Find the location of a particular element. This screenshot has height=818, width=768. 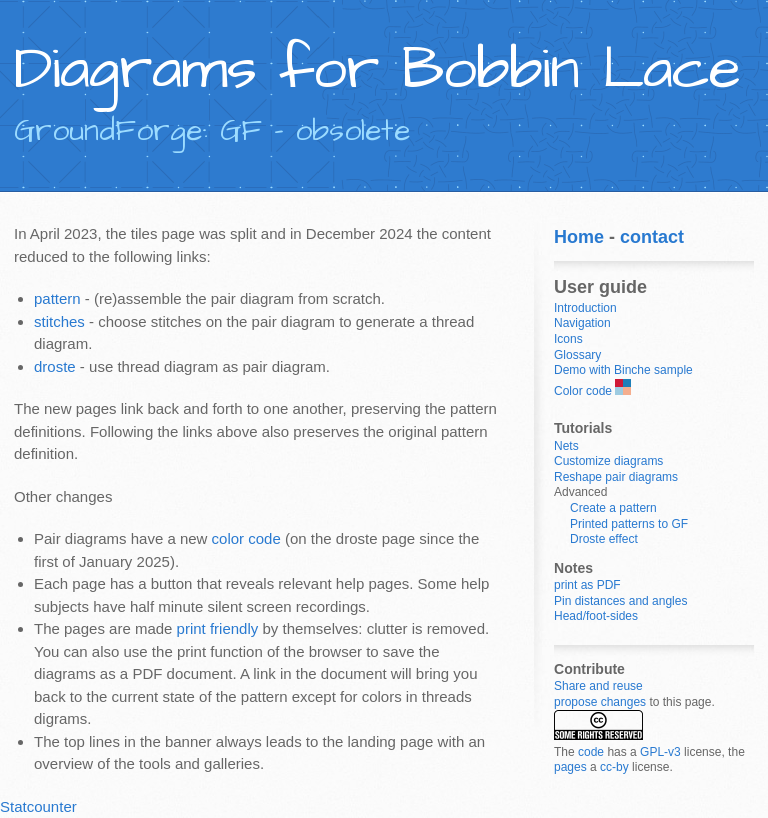

Nets is located at coordinates (566, 446).